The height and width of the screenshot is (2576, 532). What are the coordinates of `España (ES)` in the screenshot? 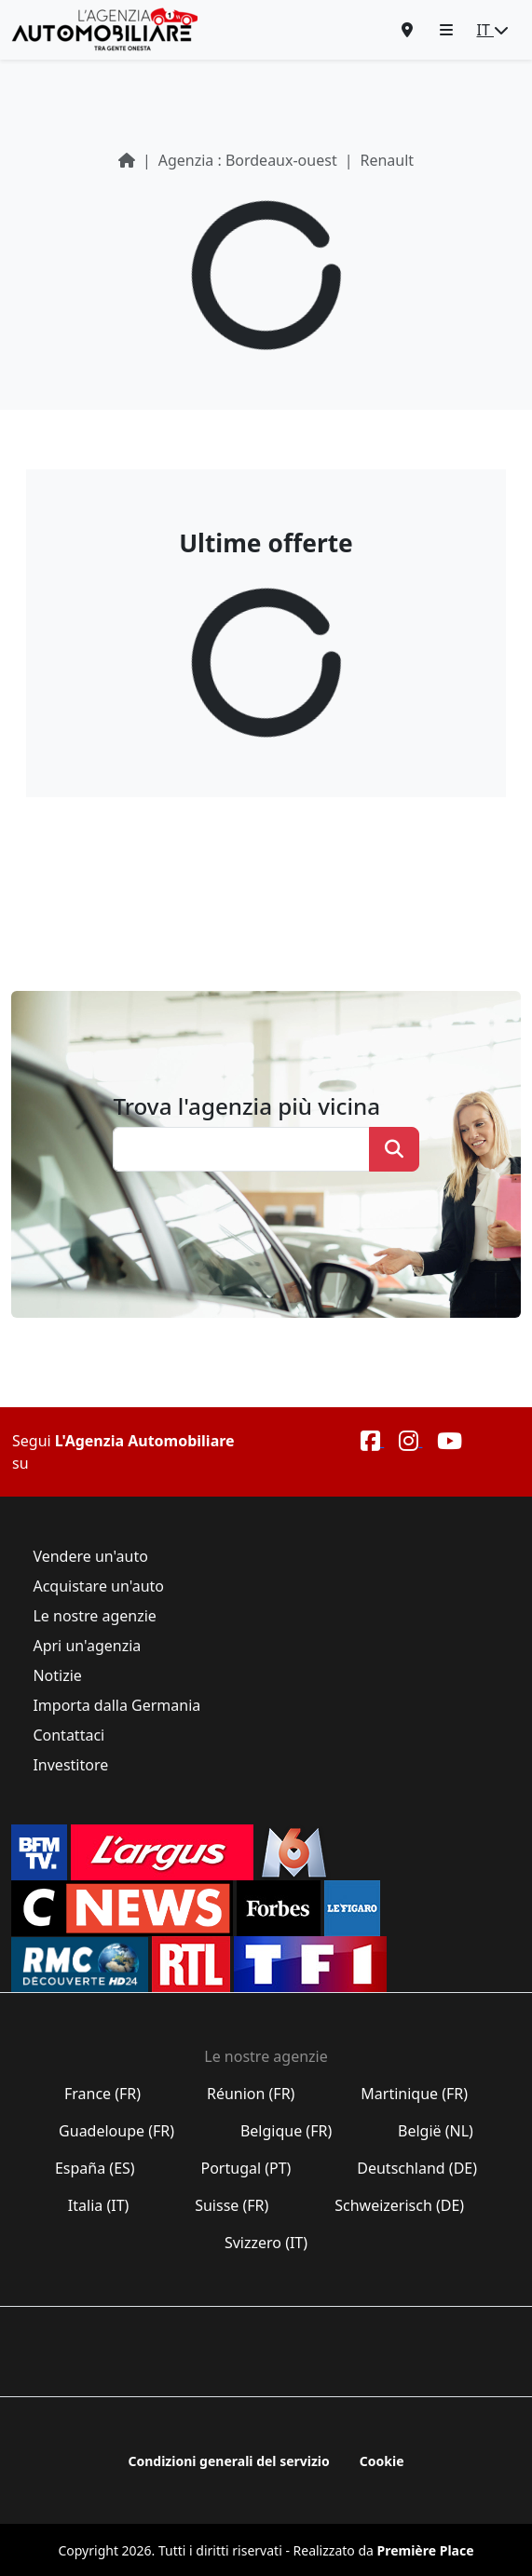 It's located at (95, 2168).